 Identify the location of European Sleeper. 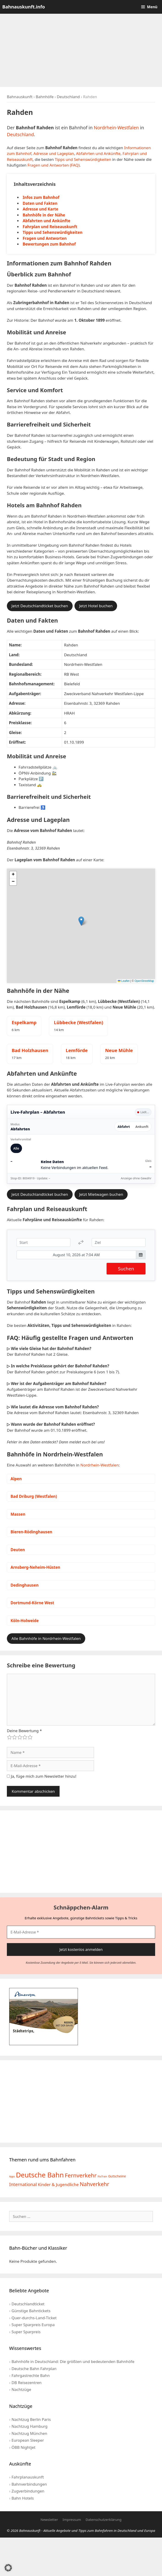
(27, 2440).